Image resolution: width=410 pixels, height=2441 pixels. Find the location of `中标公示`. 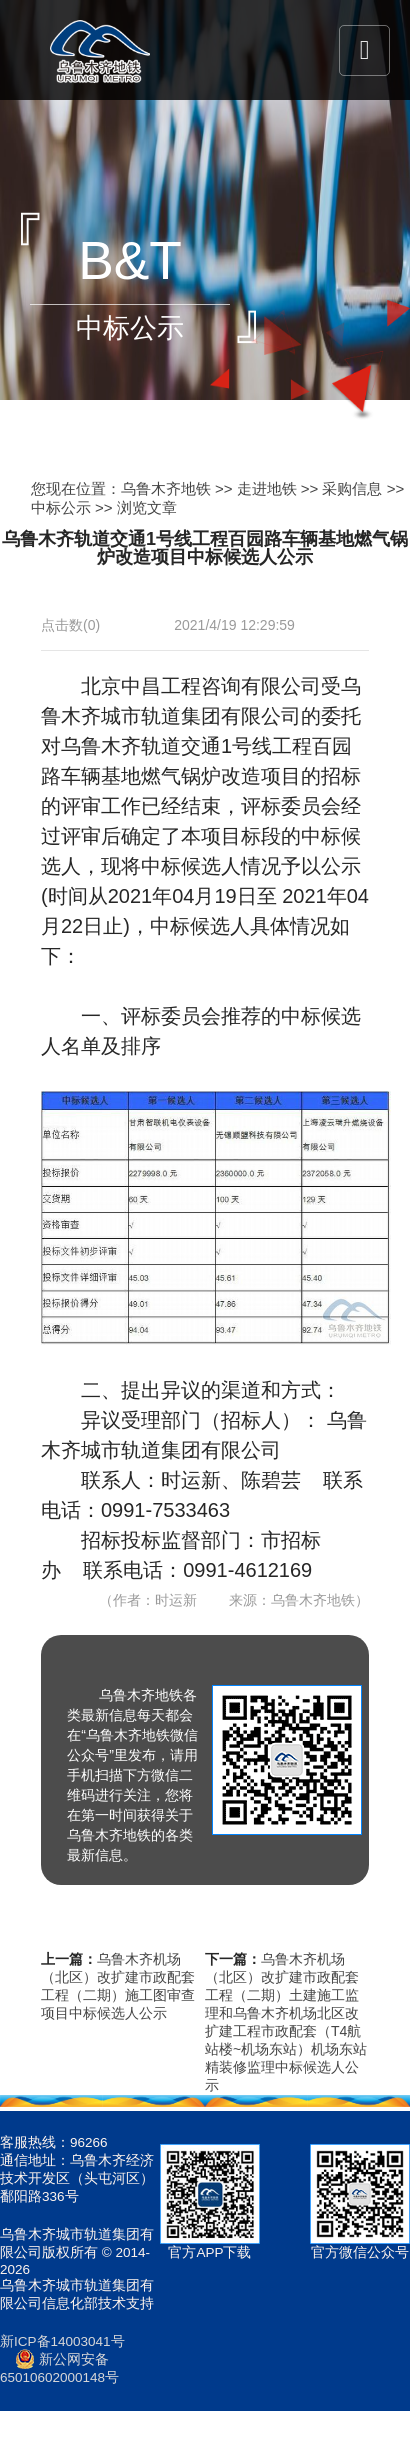

中标公示 is located at coordinates (61, 507).